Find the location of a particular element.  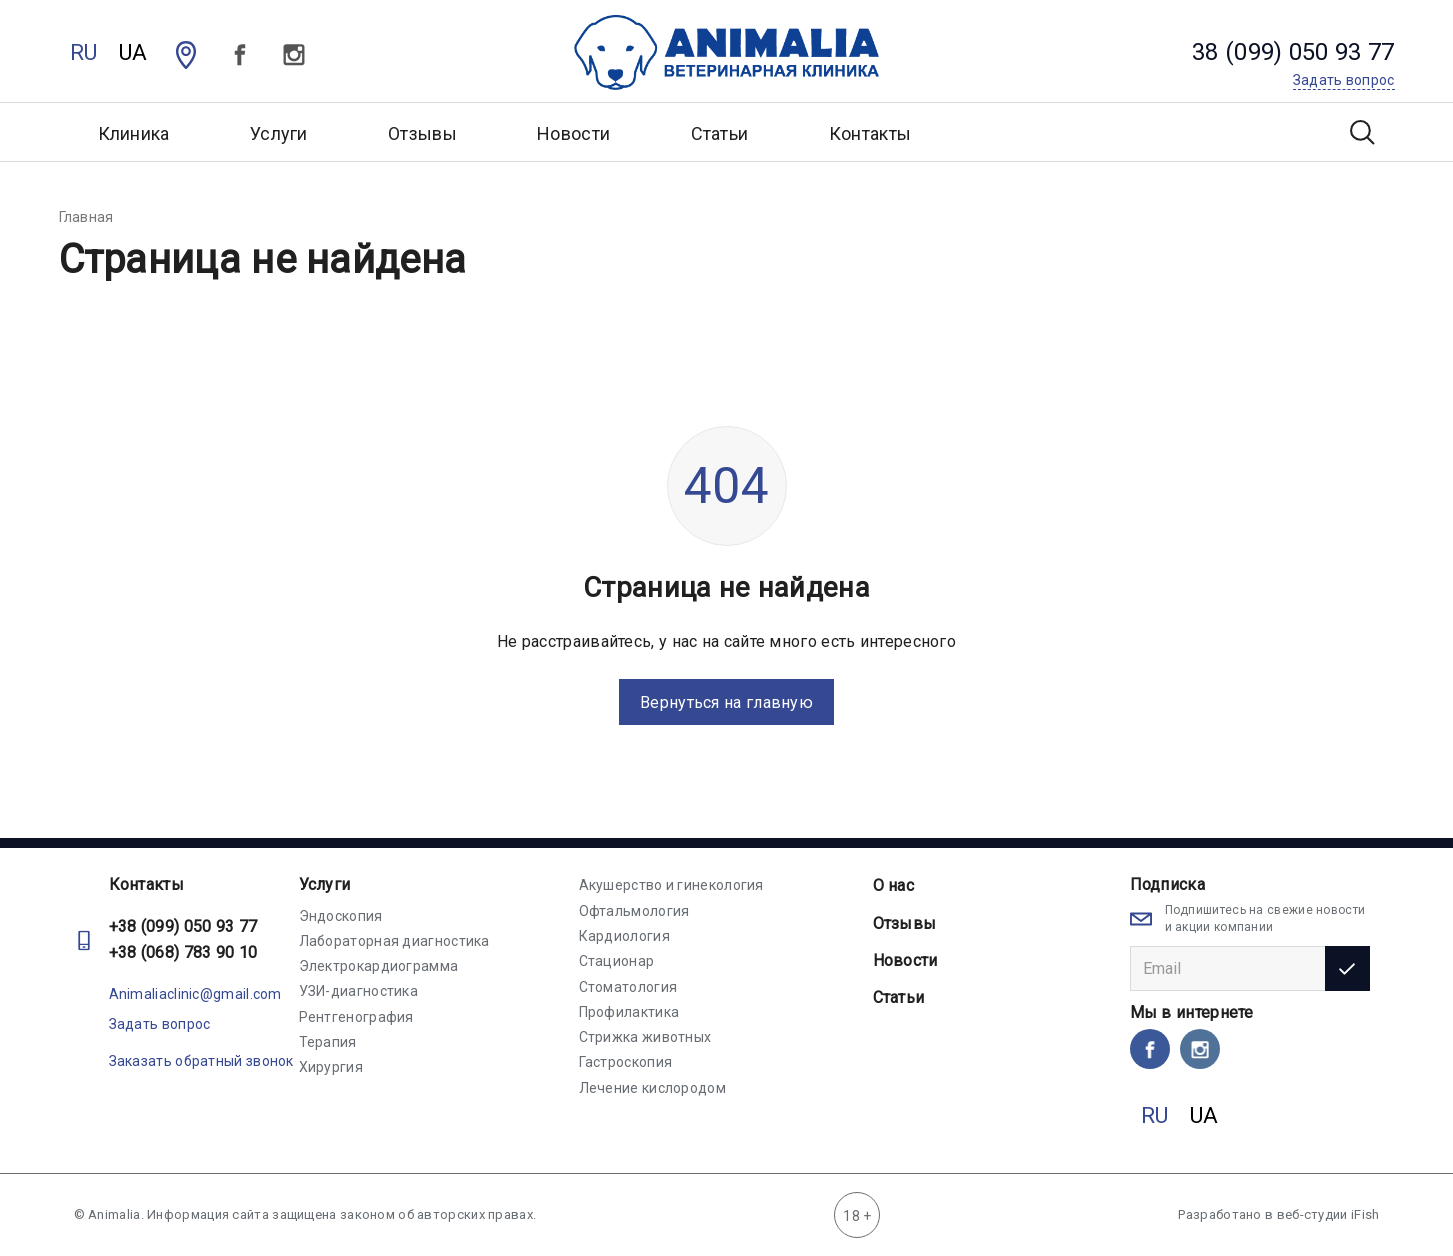

Профилактика is located at coordinates (629, 1012).